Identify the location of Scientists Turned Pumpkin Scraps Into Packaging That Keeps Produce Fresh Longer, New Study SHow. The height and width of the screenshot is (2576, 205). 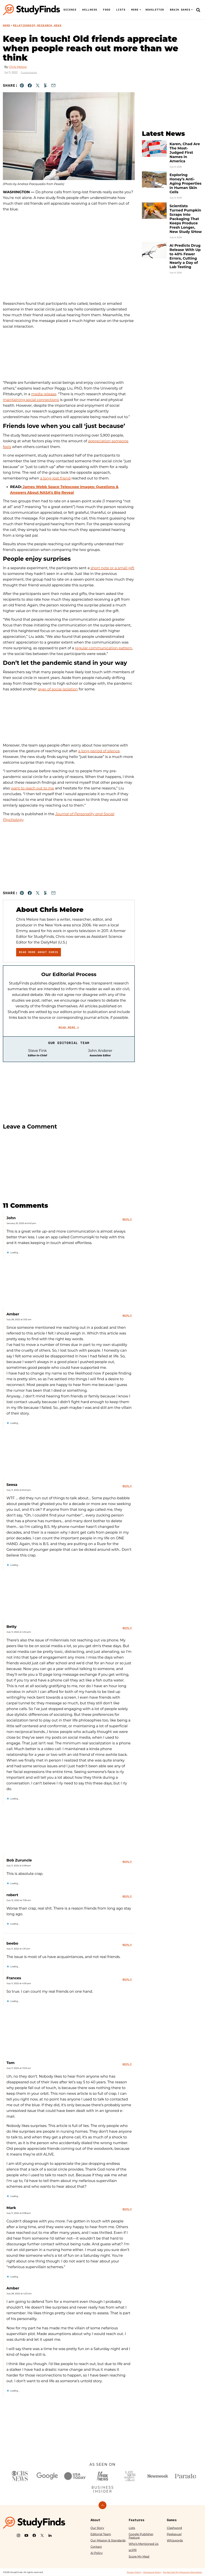
(186, 219).